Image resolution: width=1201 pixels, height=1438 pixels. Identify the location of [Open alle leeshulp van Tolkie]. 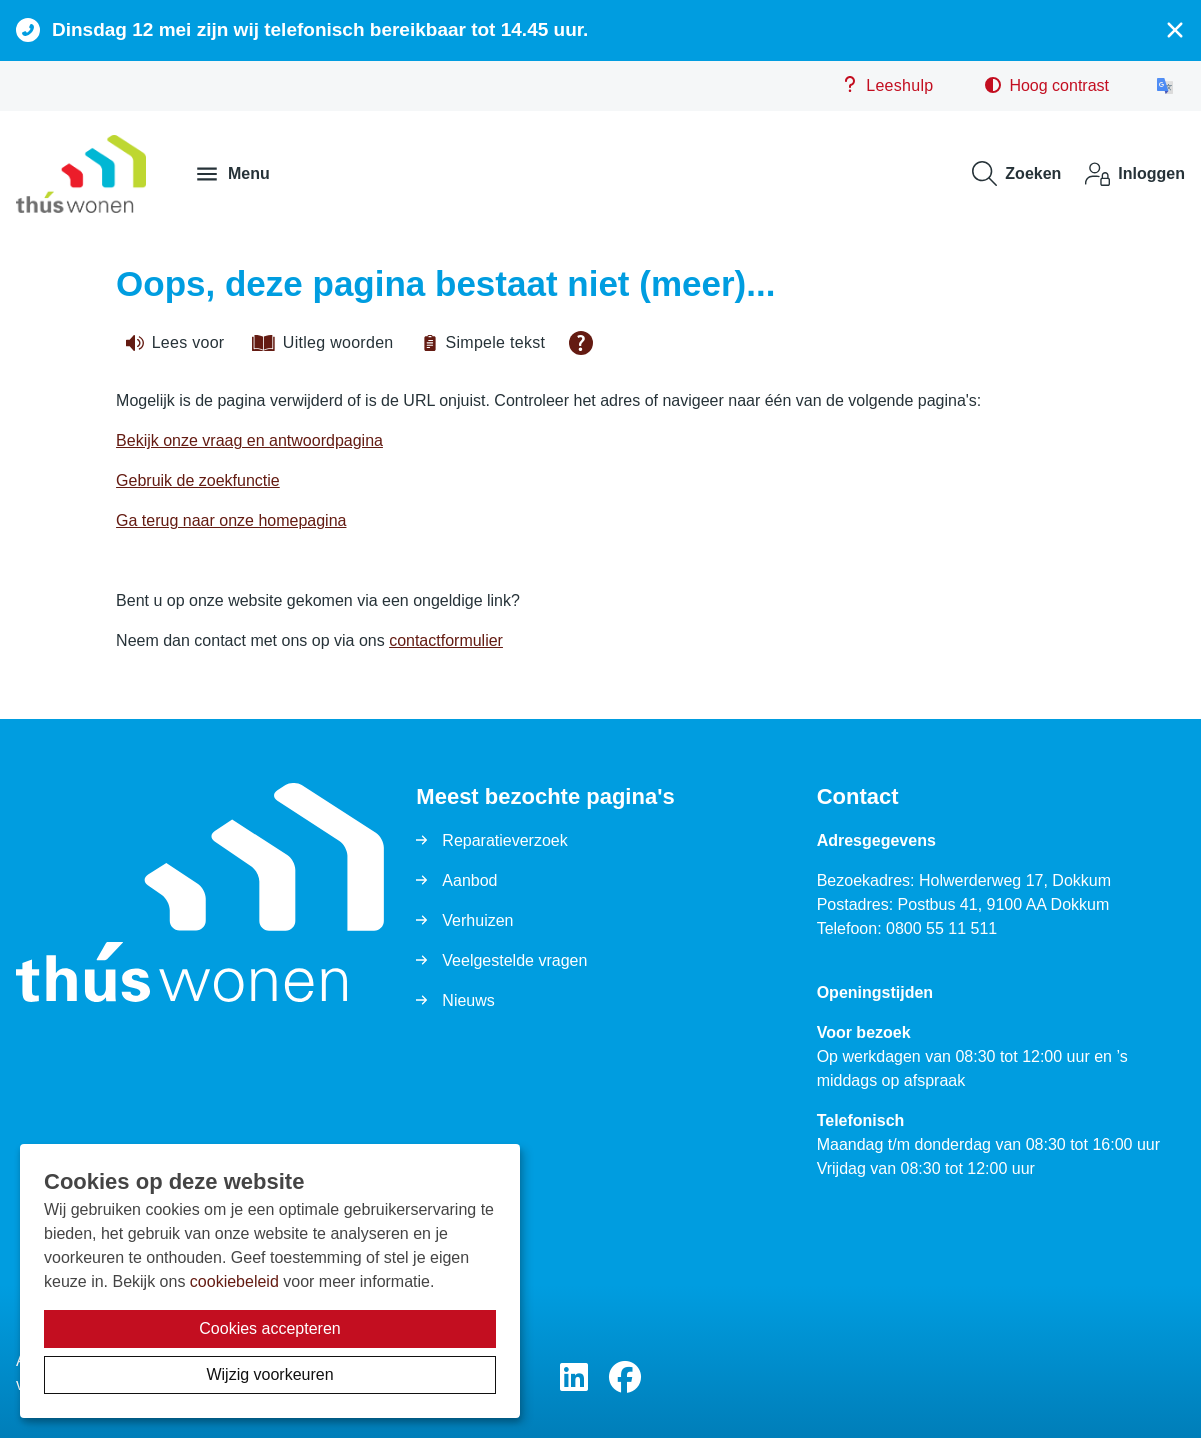
(581, 343).